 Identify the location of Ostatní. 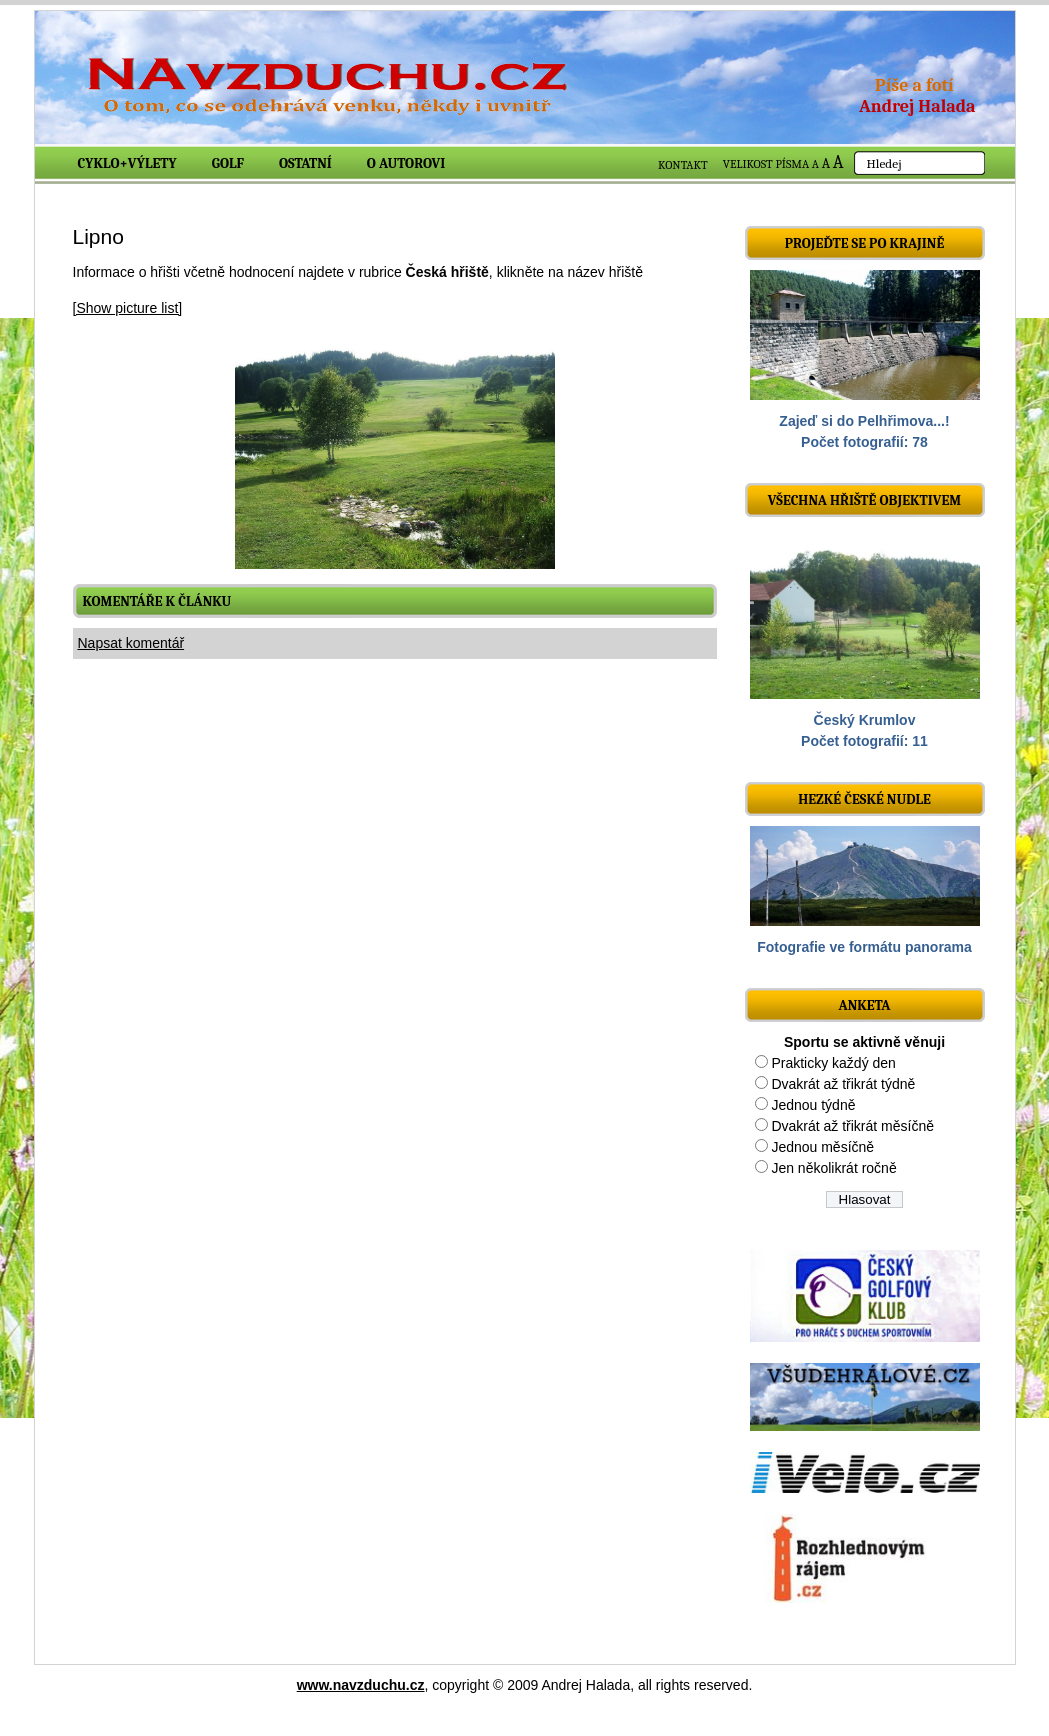
(305, 163).